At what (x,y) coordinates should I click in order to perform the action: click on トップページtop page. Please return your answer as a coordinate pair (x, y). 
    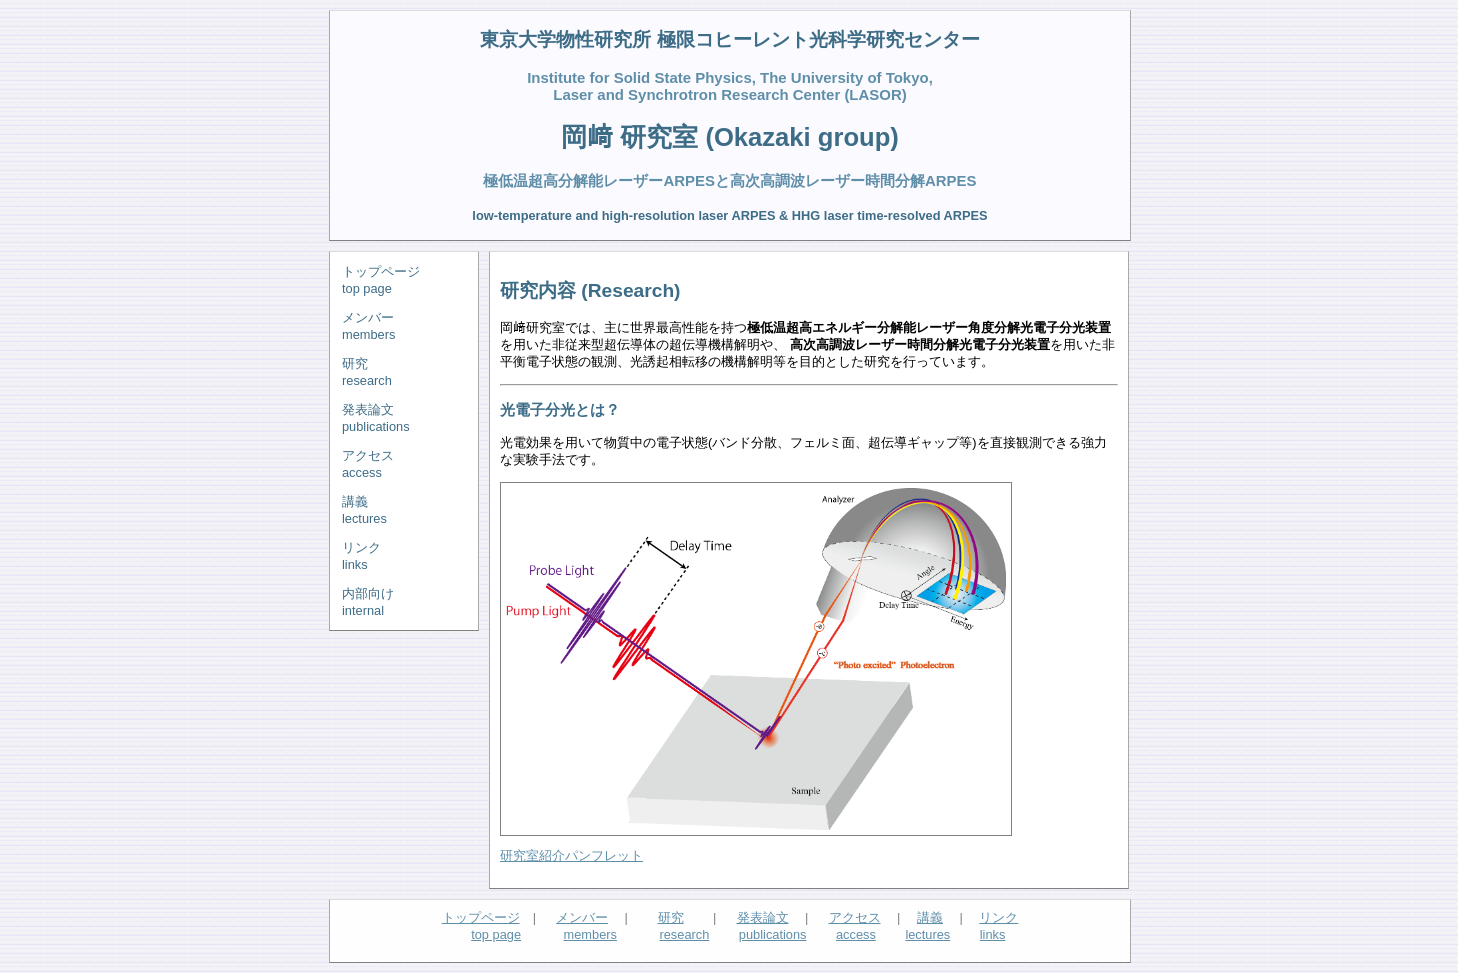
    Looking at the image, I should click on (381, 280).